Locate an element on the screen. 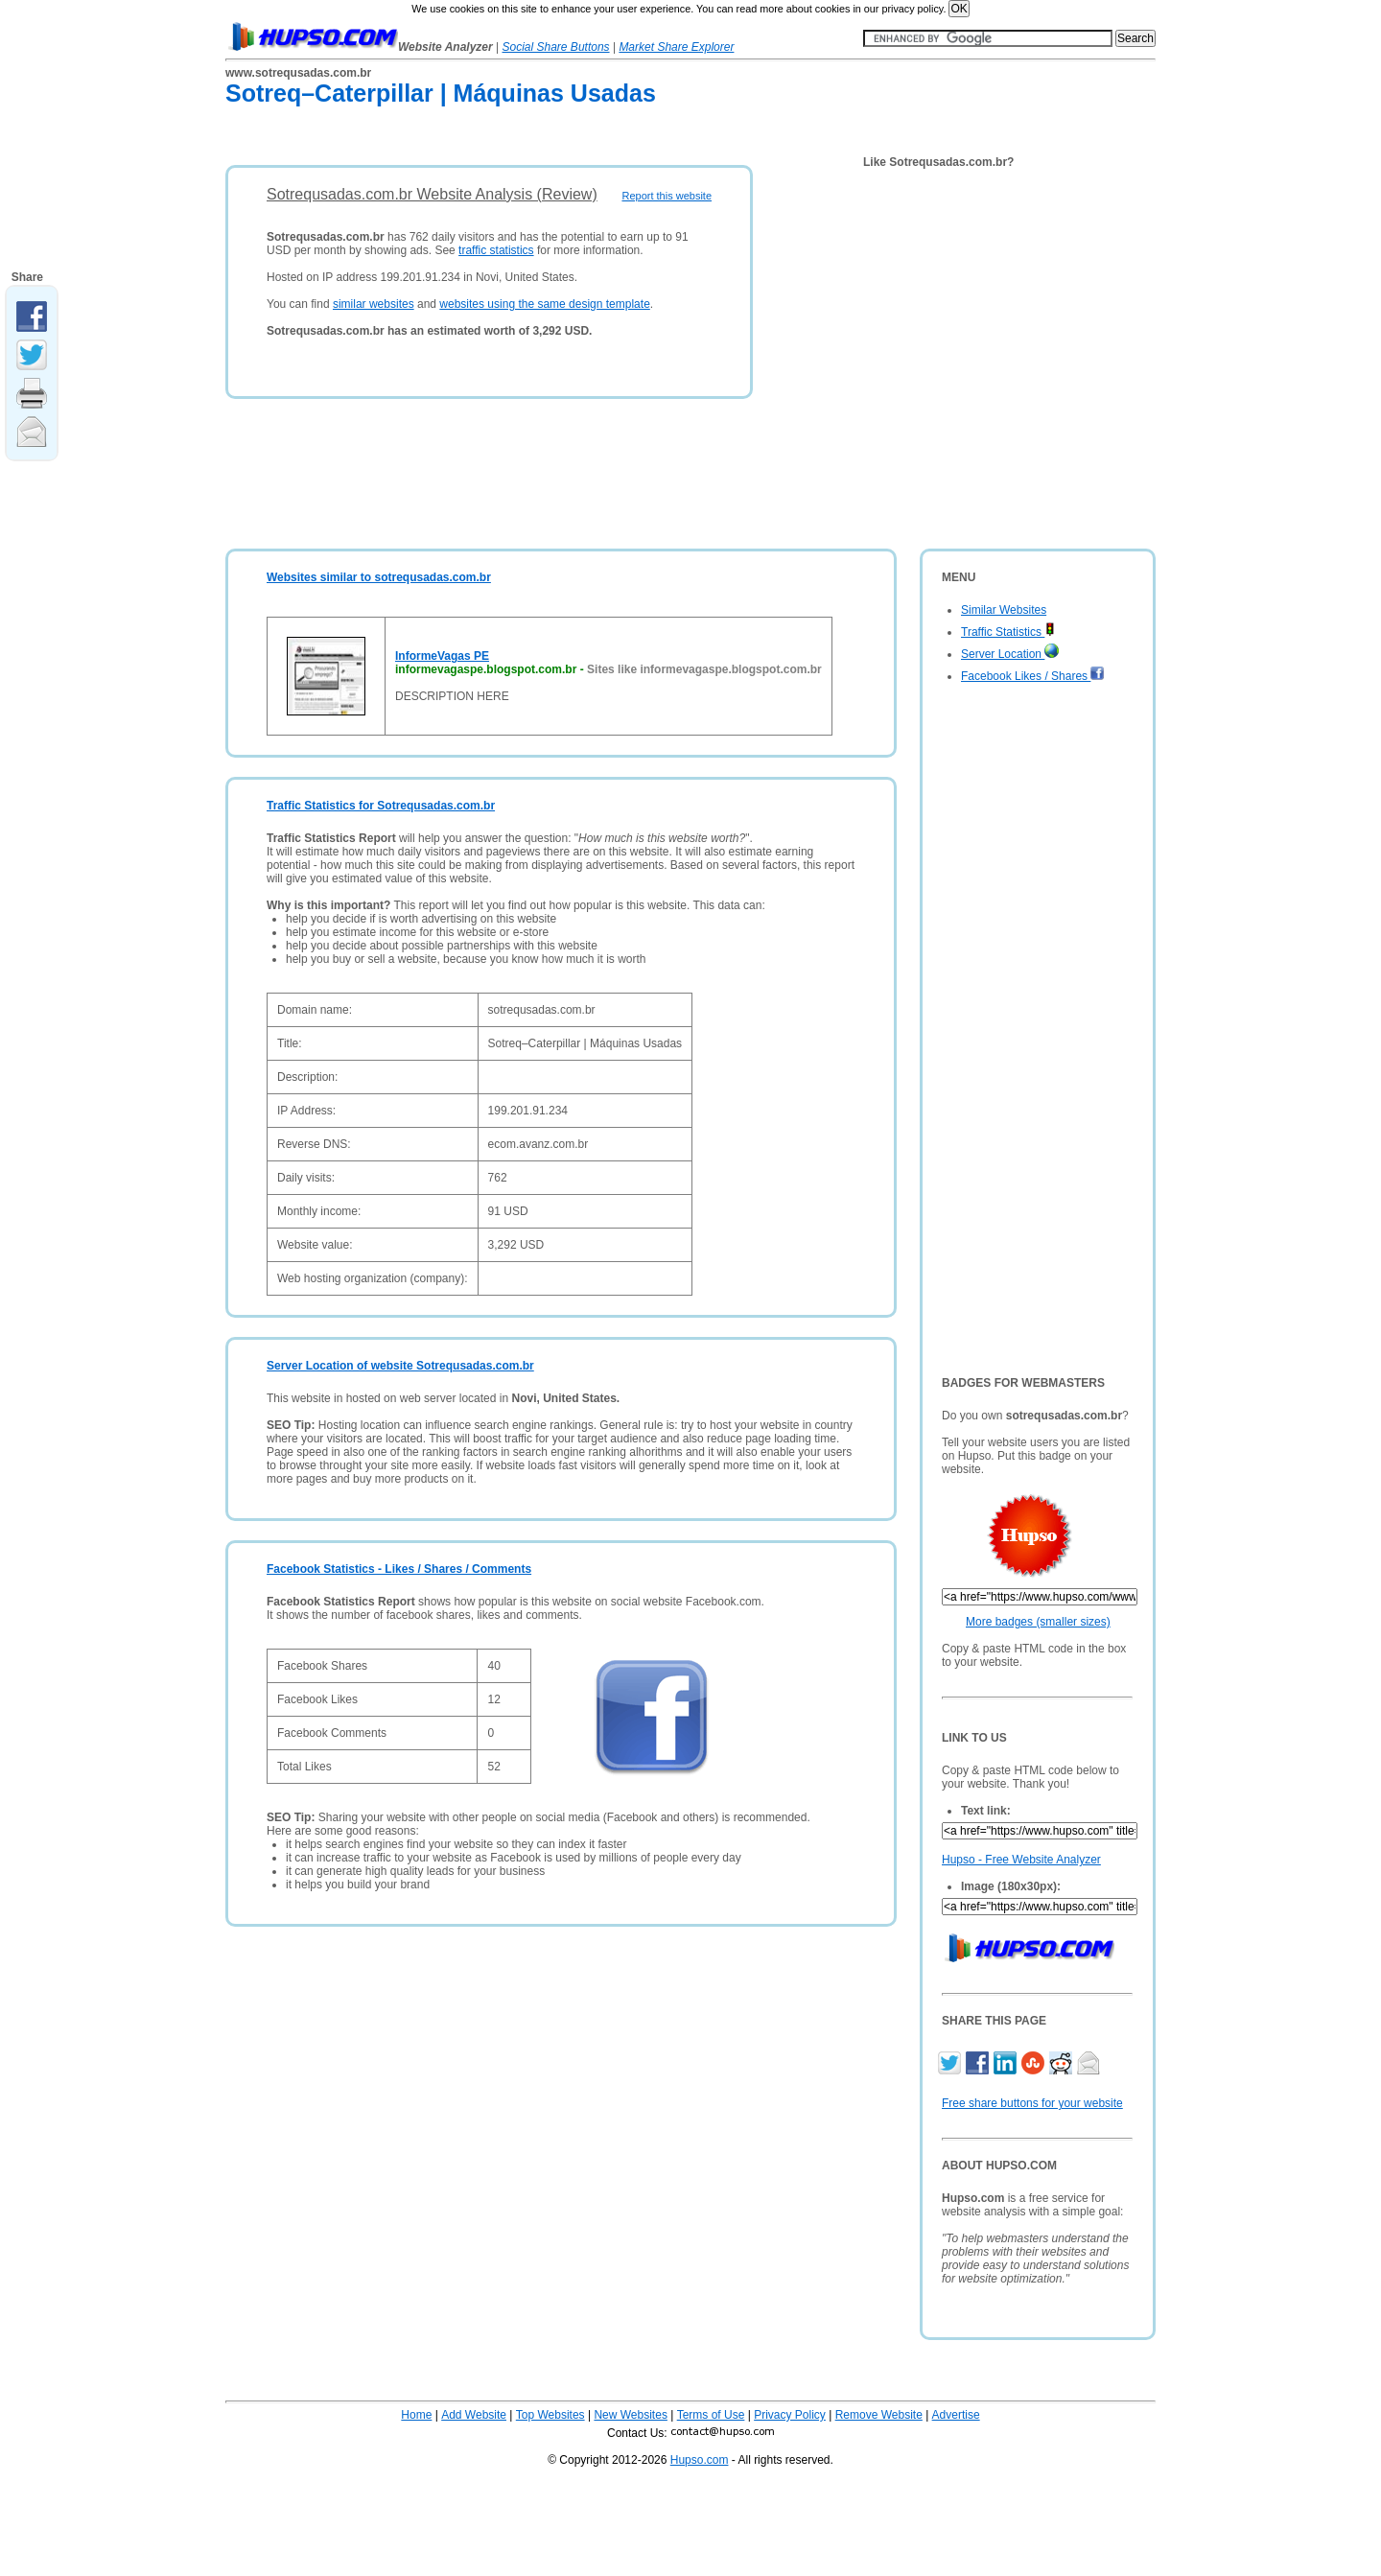  Remove Website is located at coordinates (879, 2415).